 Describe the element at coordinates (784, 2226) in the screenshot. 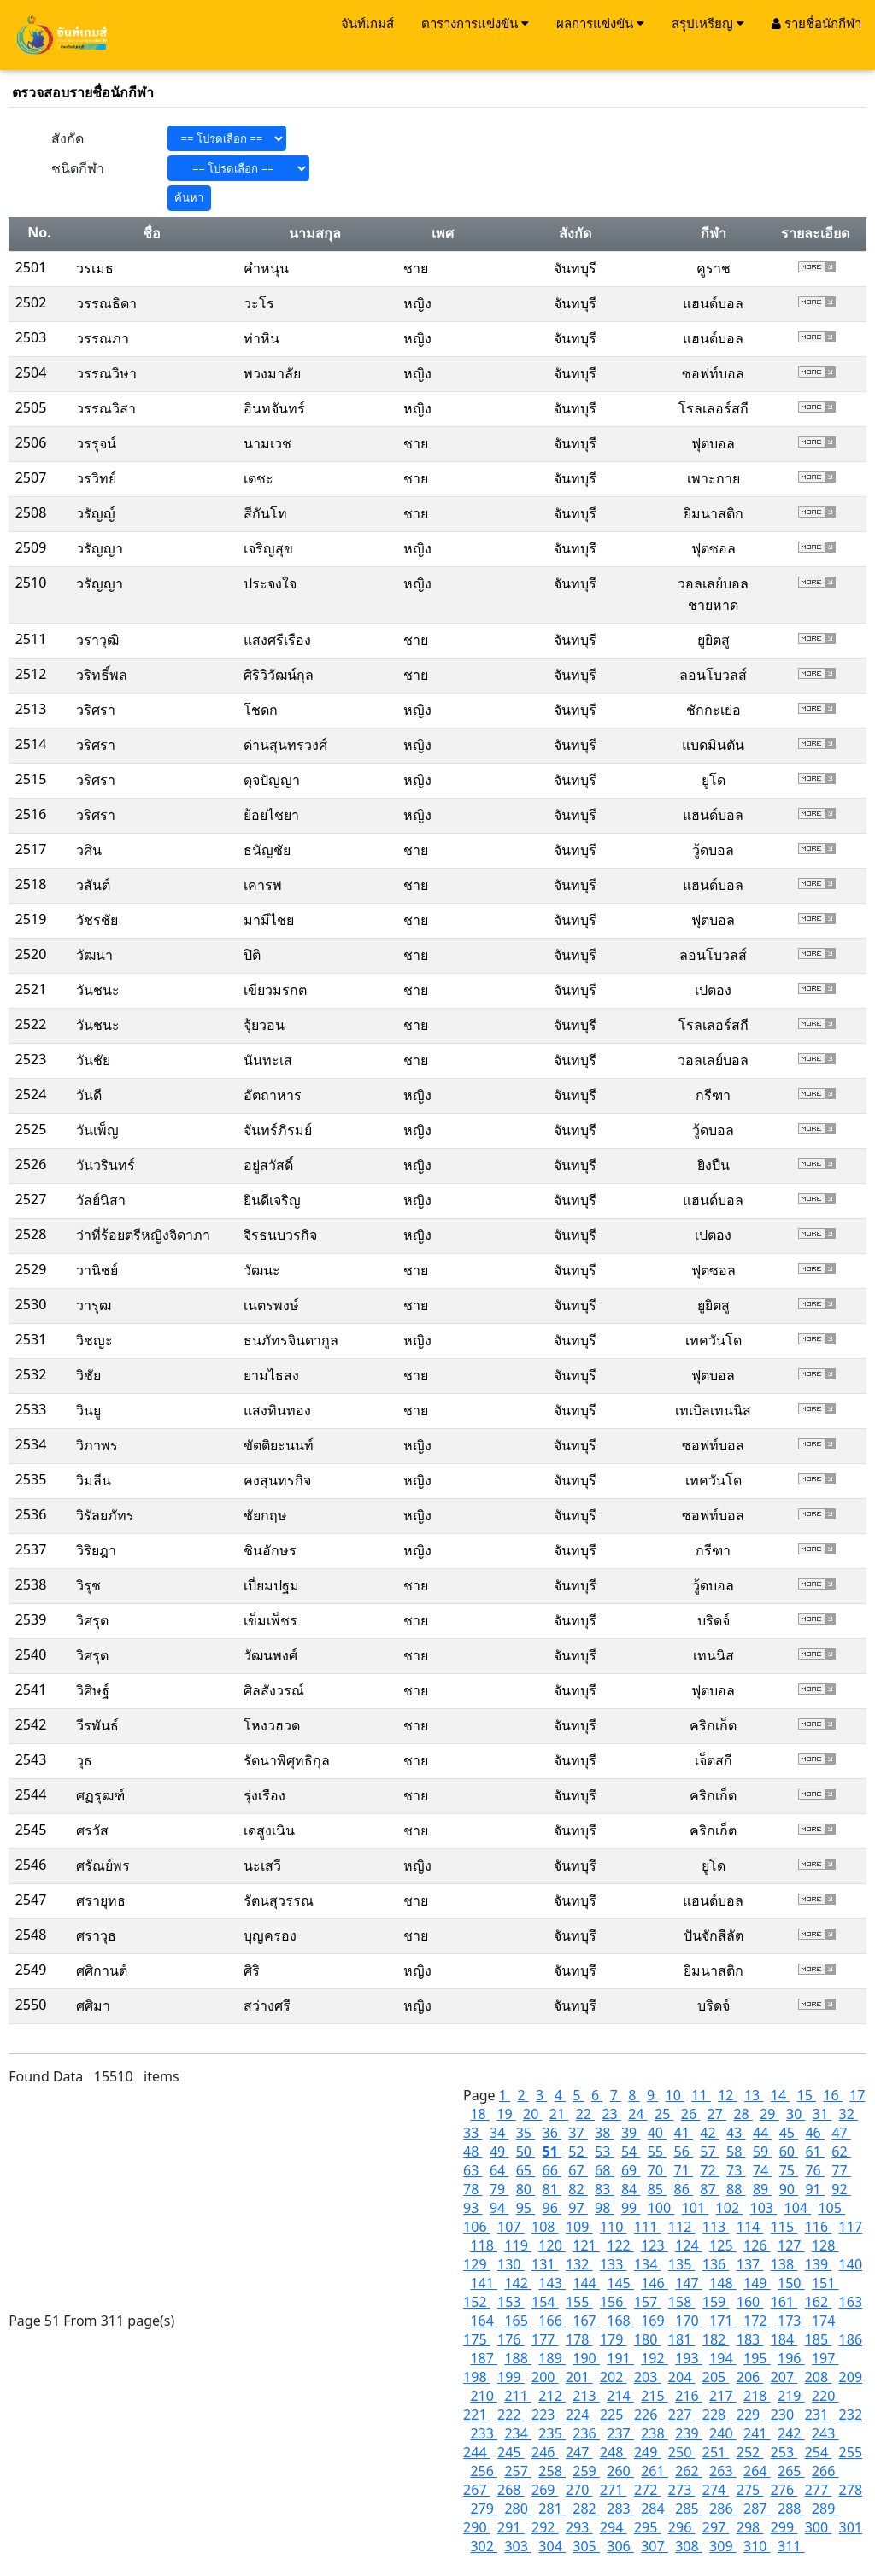

I see `115` at that location.